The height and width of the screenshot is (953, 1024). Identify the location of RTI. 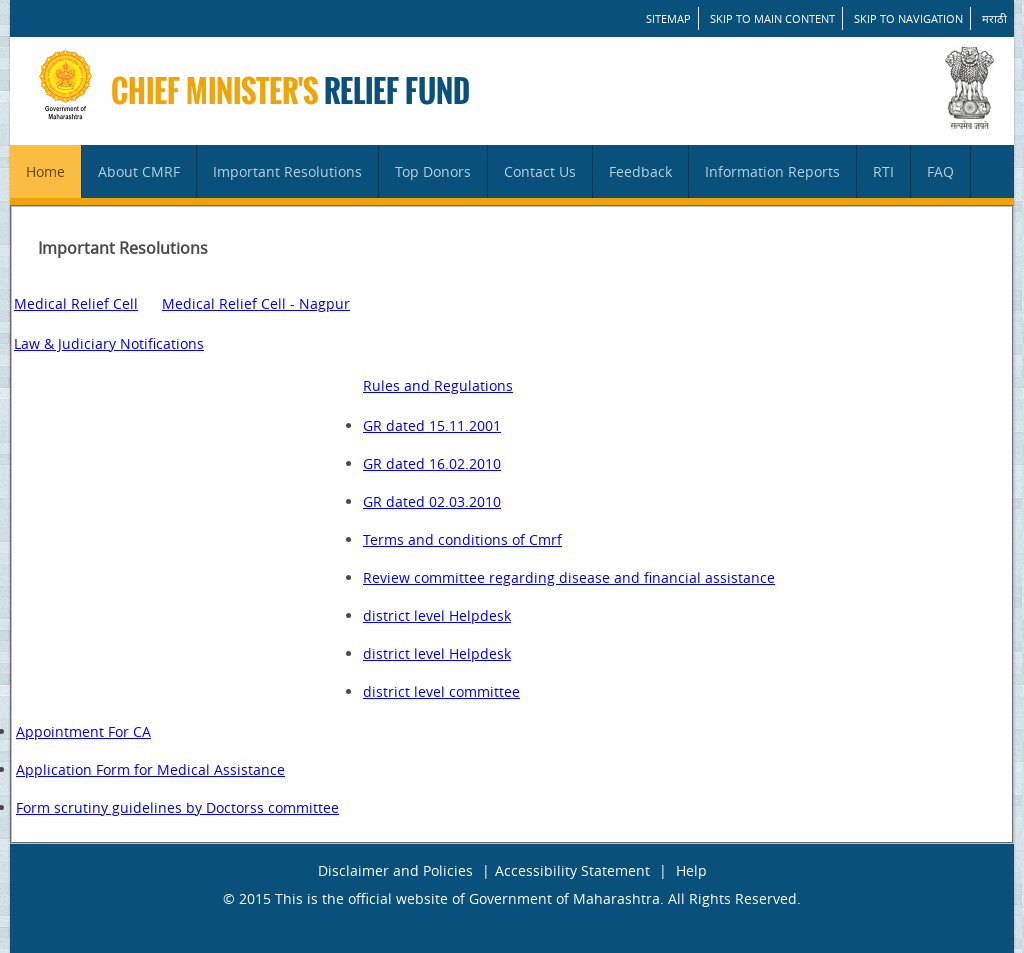
(883, 171).